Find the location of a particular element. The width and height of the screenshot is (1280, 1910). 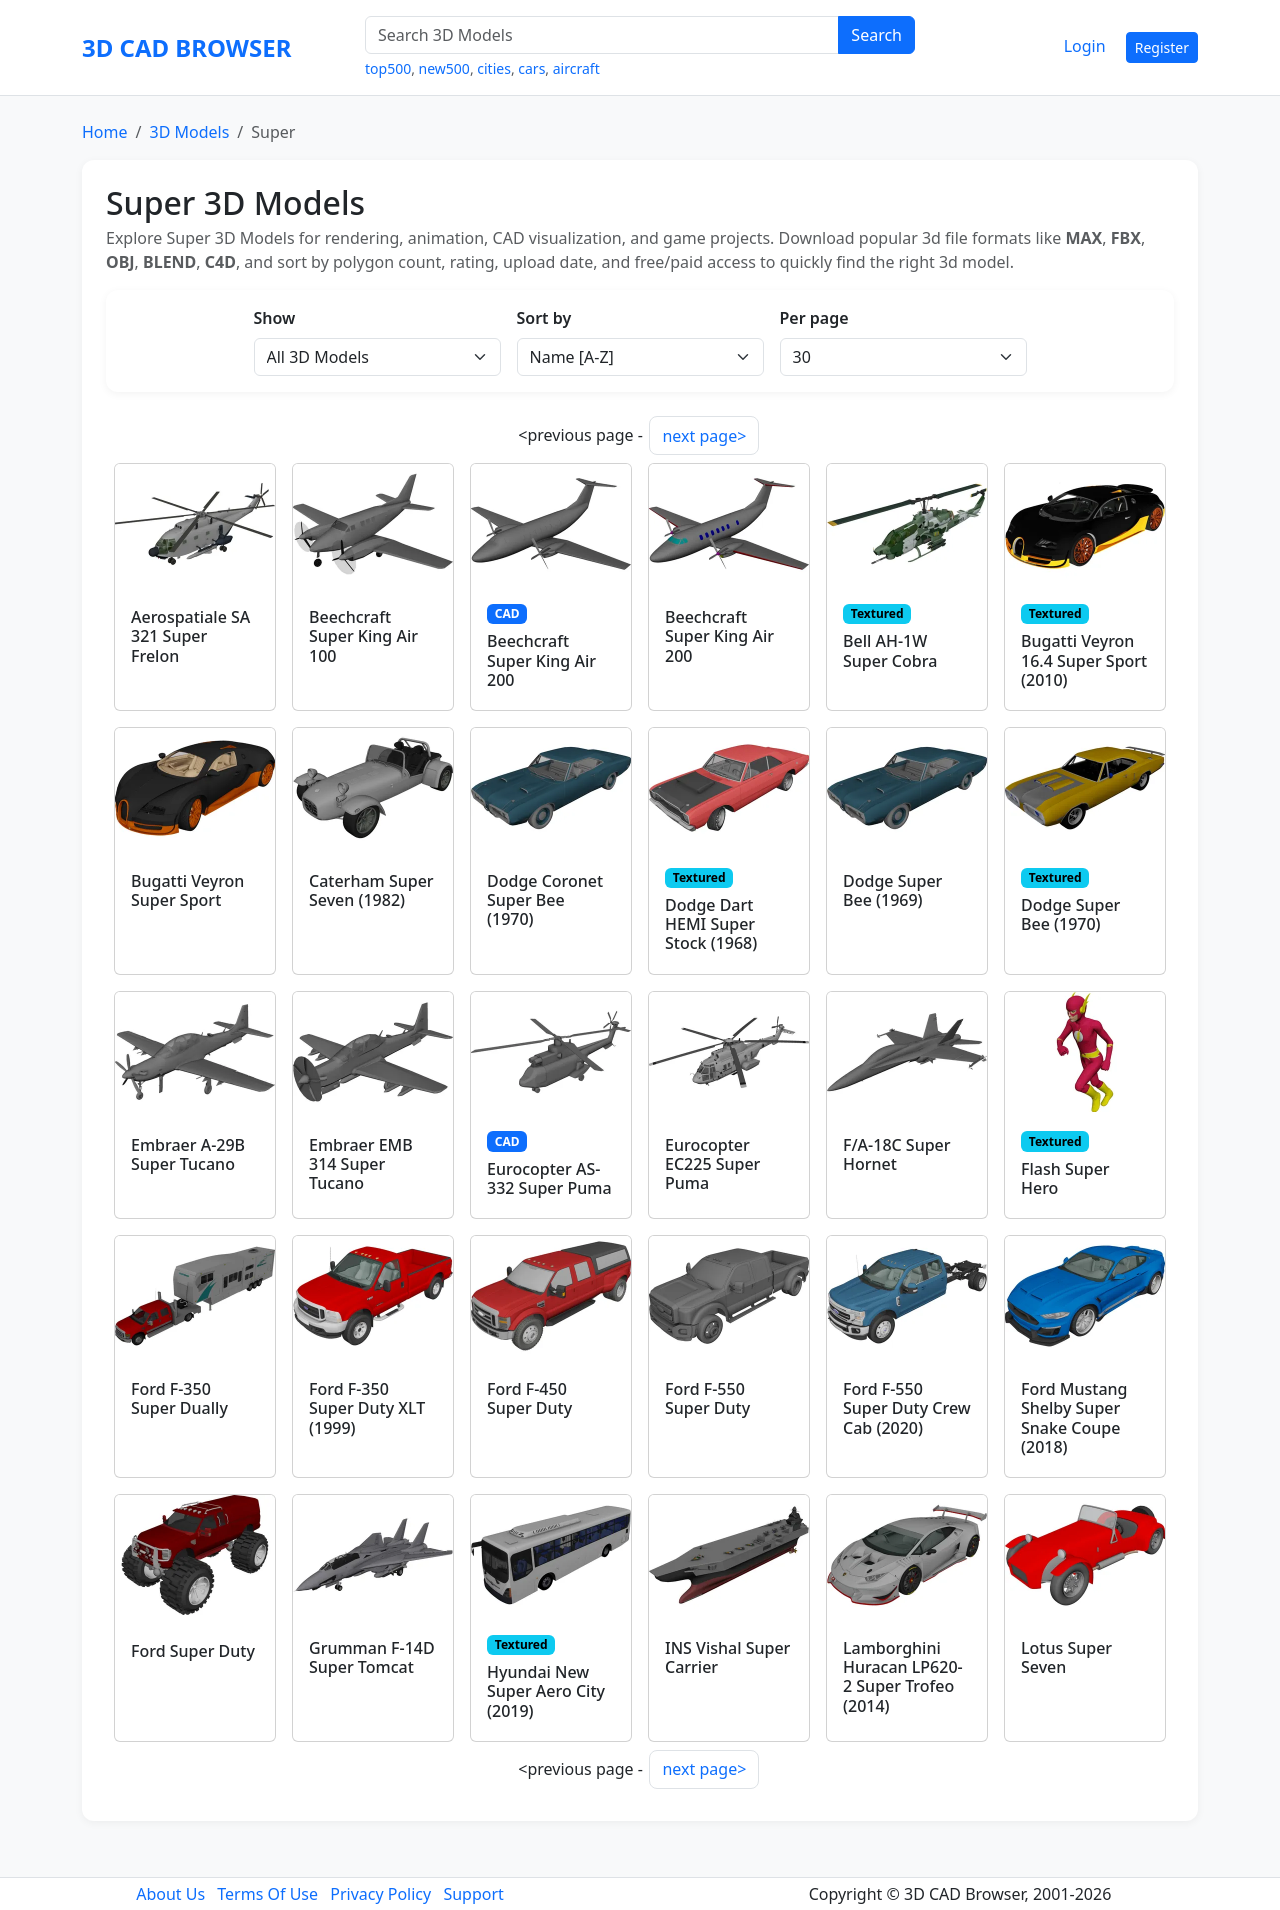

Eurocopter EC225 Super Puma is located at coordinates (712, 1164).